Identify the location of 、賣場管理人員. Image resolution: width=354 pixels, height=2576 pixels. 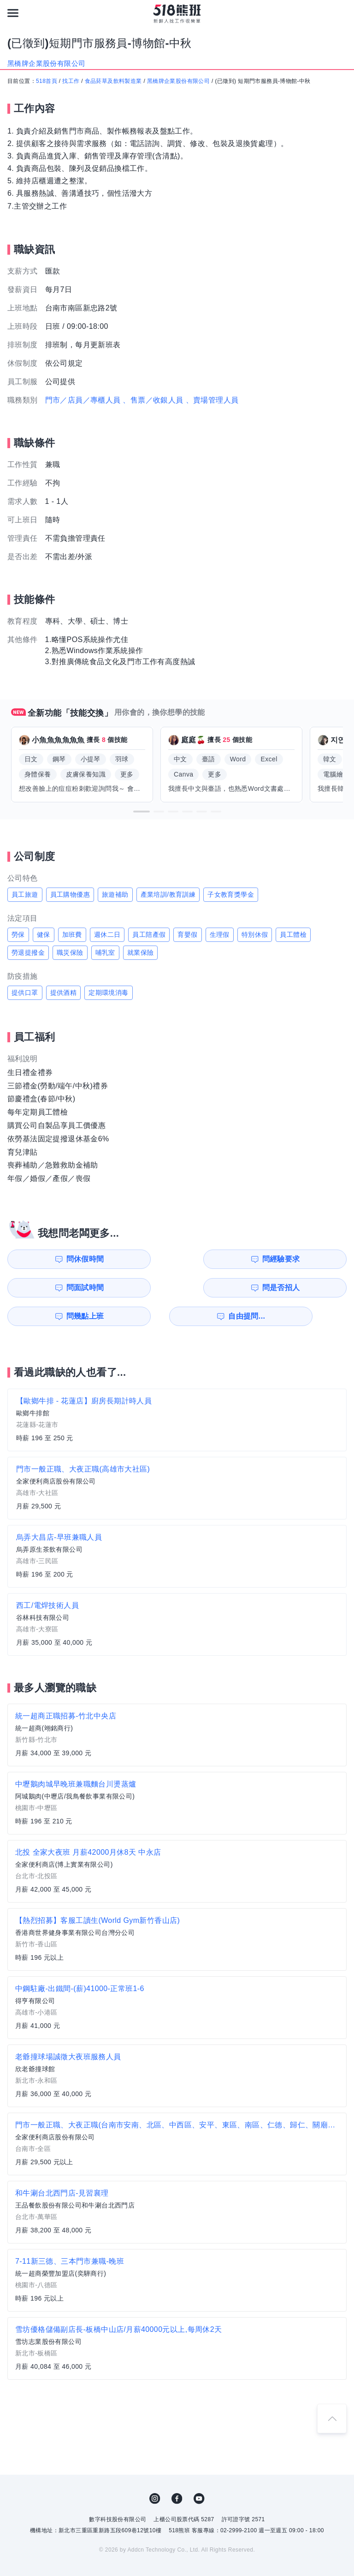
(212, 400).